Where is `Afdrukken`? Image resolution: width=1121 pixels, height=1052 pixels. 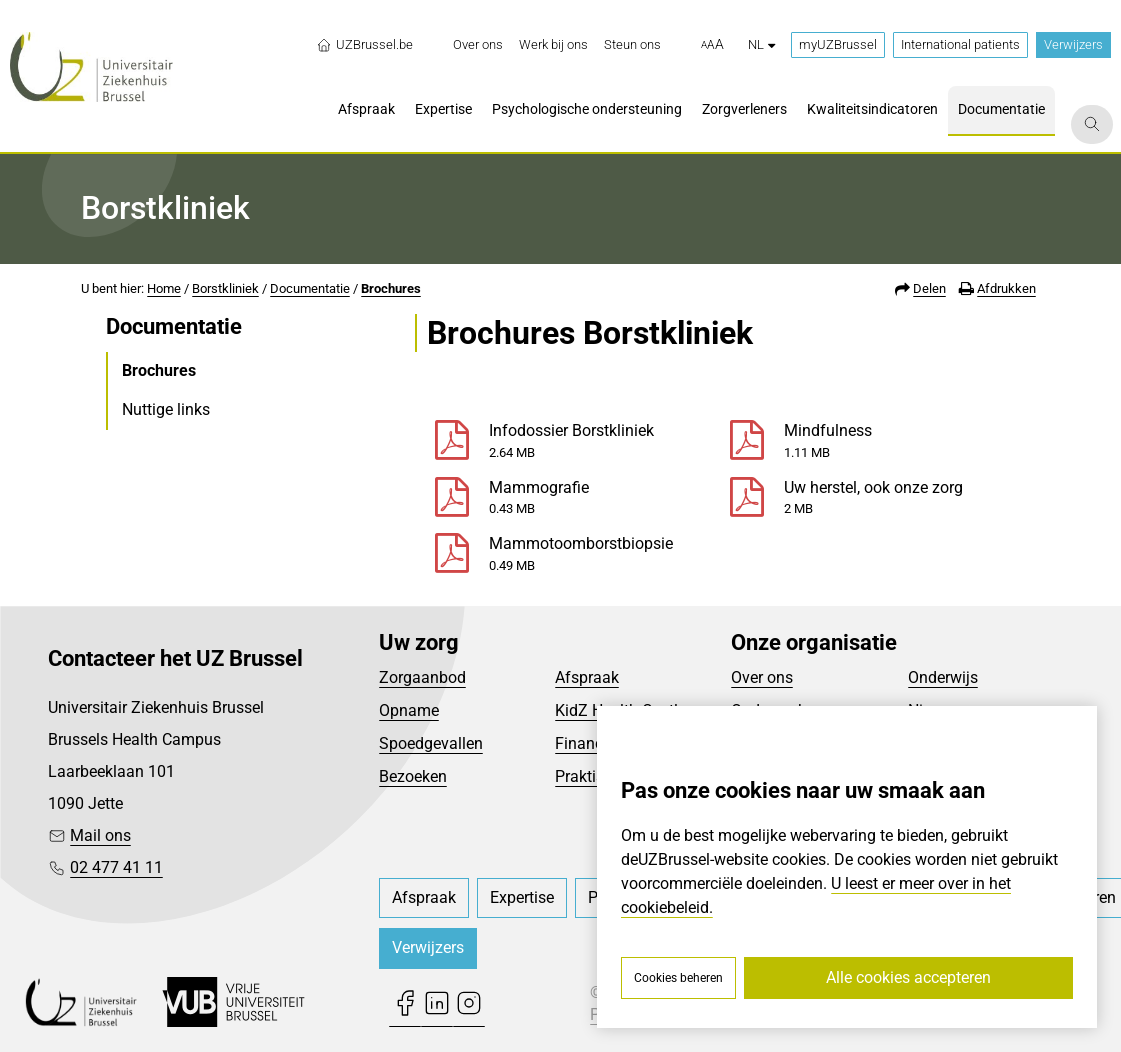
Afdrukken is located at coordinates (1006, 288).